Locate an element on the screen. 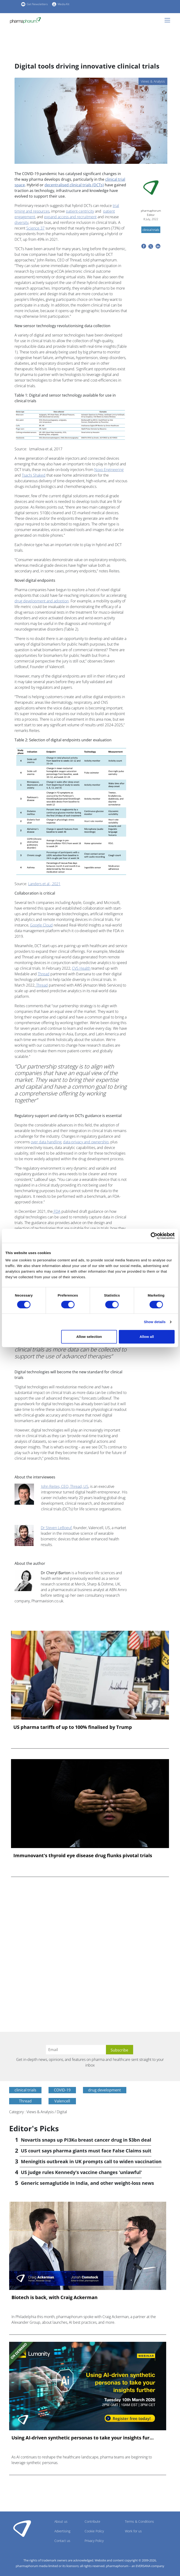 The height and width of the screenshot is (2576, 180). Generic semaglutide in India, and other weight-loss news is located at coordinates (87, 2183).